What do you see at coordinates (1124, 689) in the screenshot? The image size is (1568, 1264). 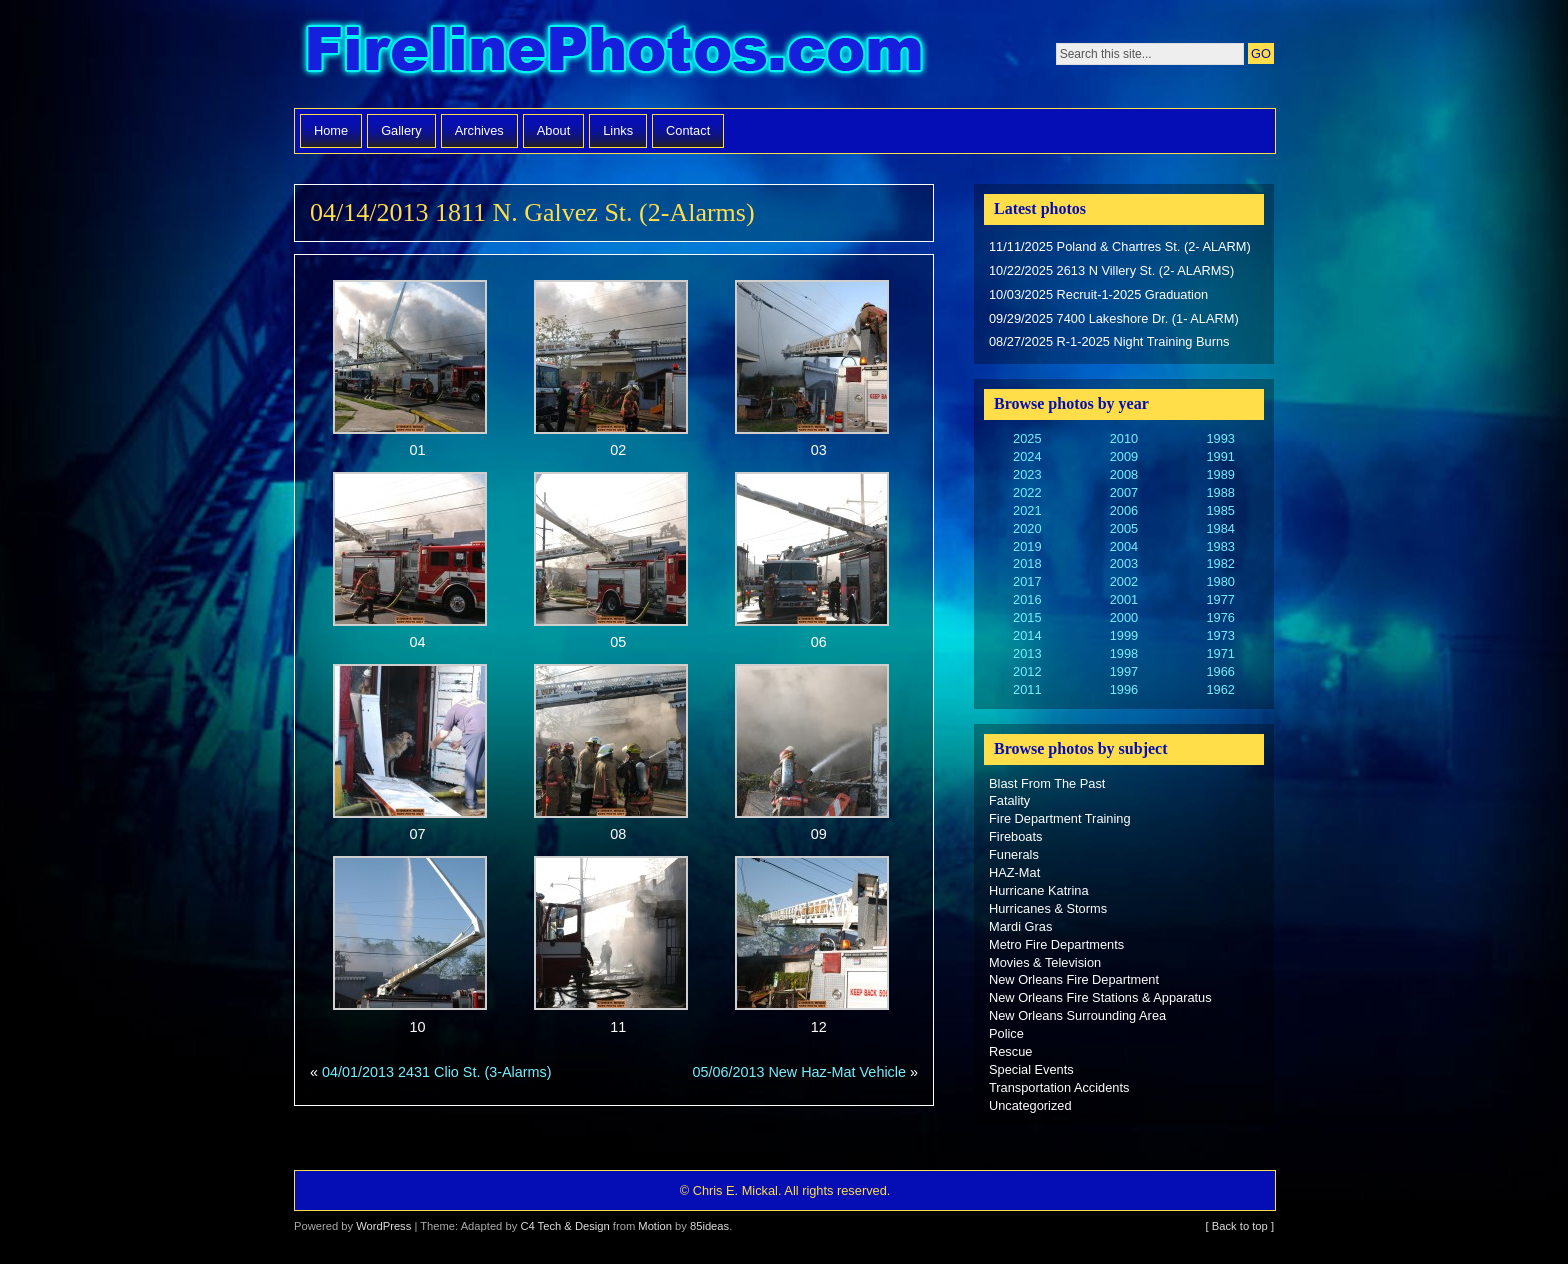 I see `1996` at bounding box center [1124, 689].